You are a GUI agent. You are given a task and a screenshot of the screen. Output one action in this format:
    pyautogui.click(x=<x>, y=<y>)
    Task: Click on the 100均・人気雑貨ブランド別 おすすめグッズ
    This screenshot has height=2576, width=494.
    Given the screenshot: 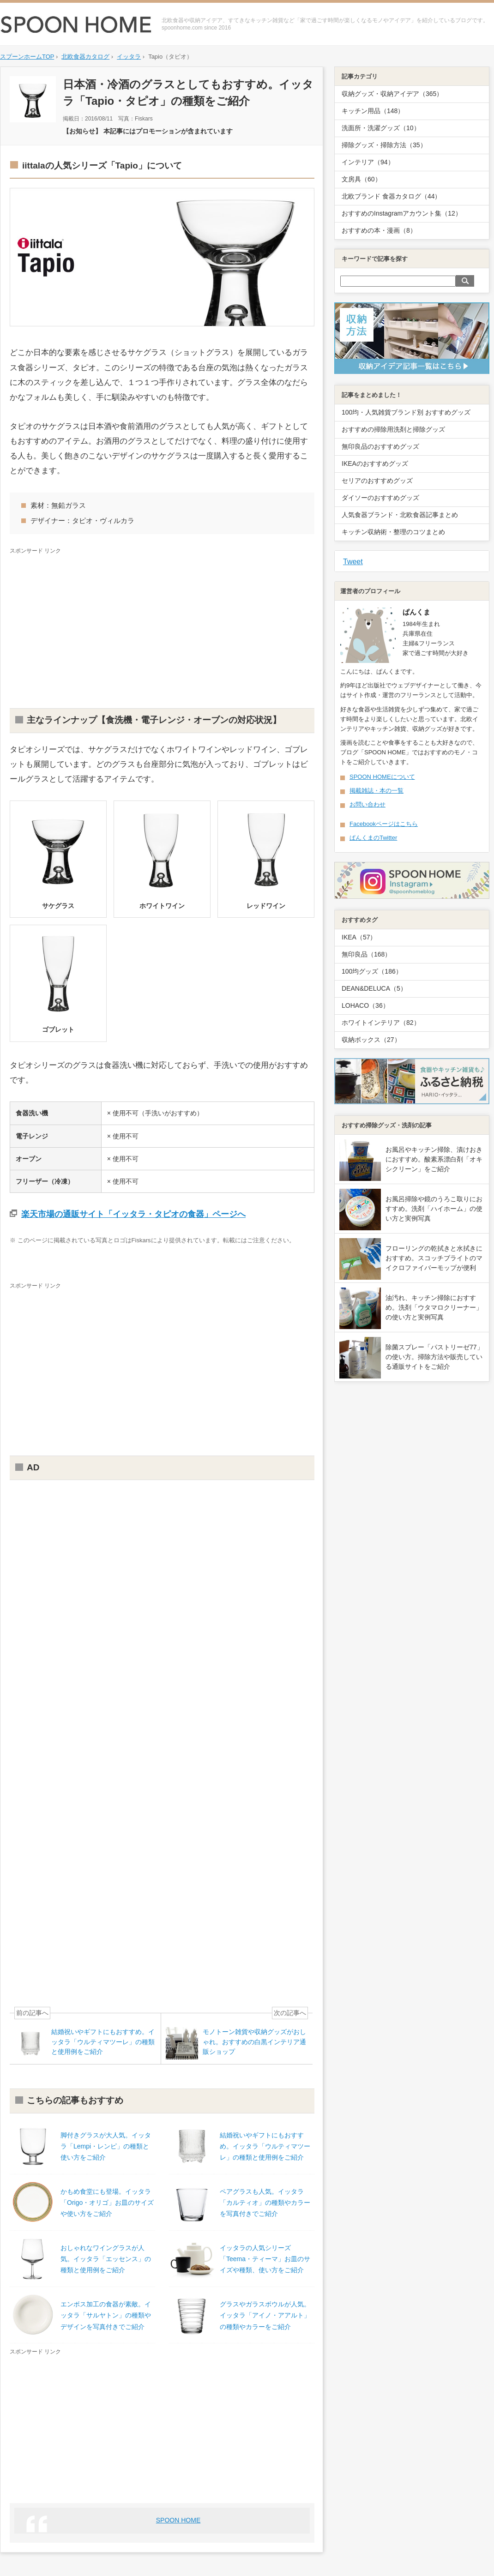 What is the action you would take?
    pyautogui.click(x=406, y=412)
    